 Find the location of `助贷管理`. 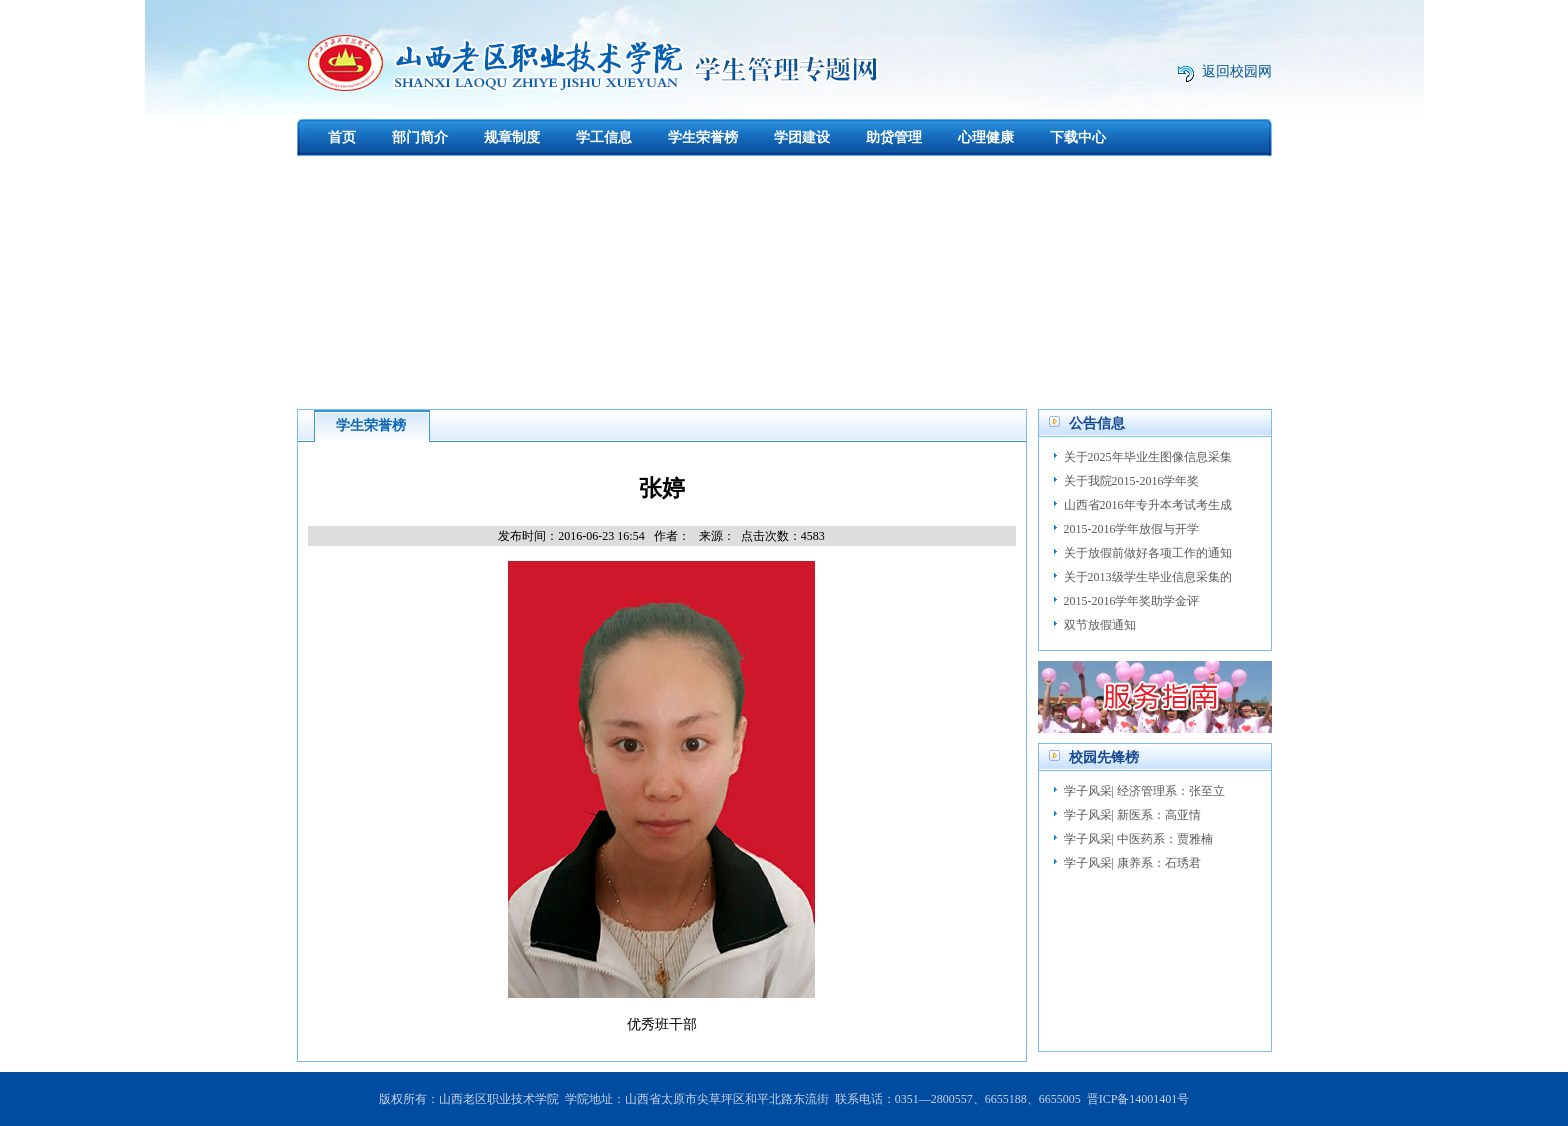

助贷管理 is located at coordinates (894, 137).